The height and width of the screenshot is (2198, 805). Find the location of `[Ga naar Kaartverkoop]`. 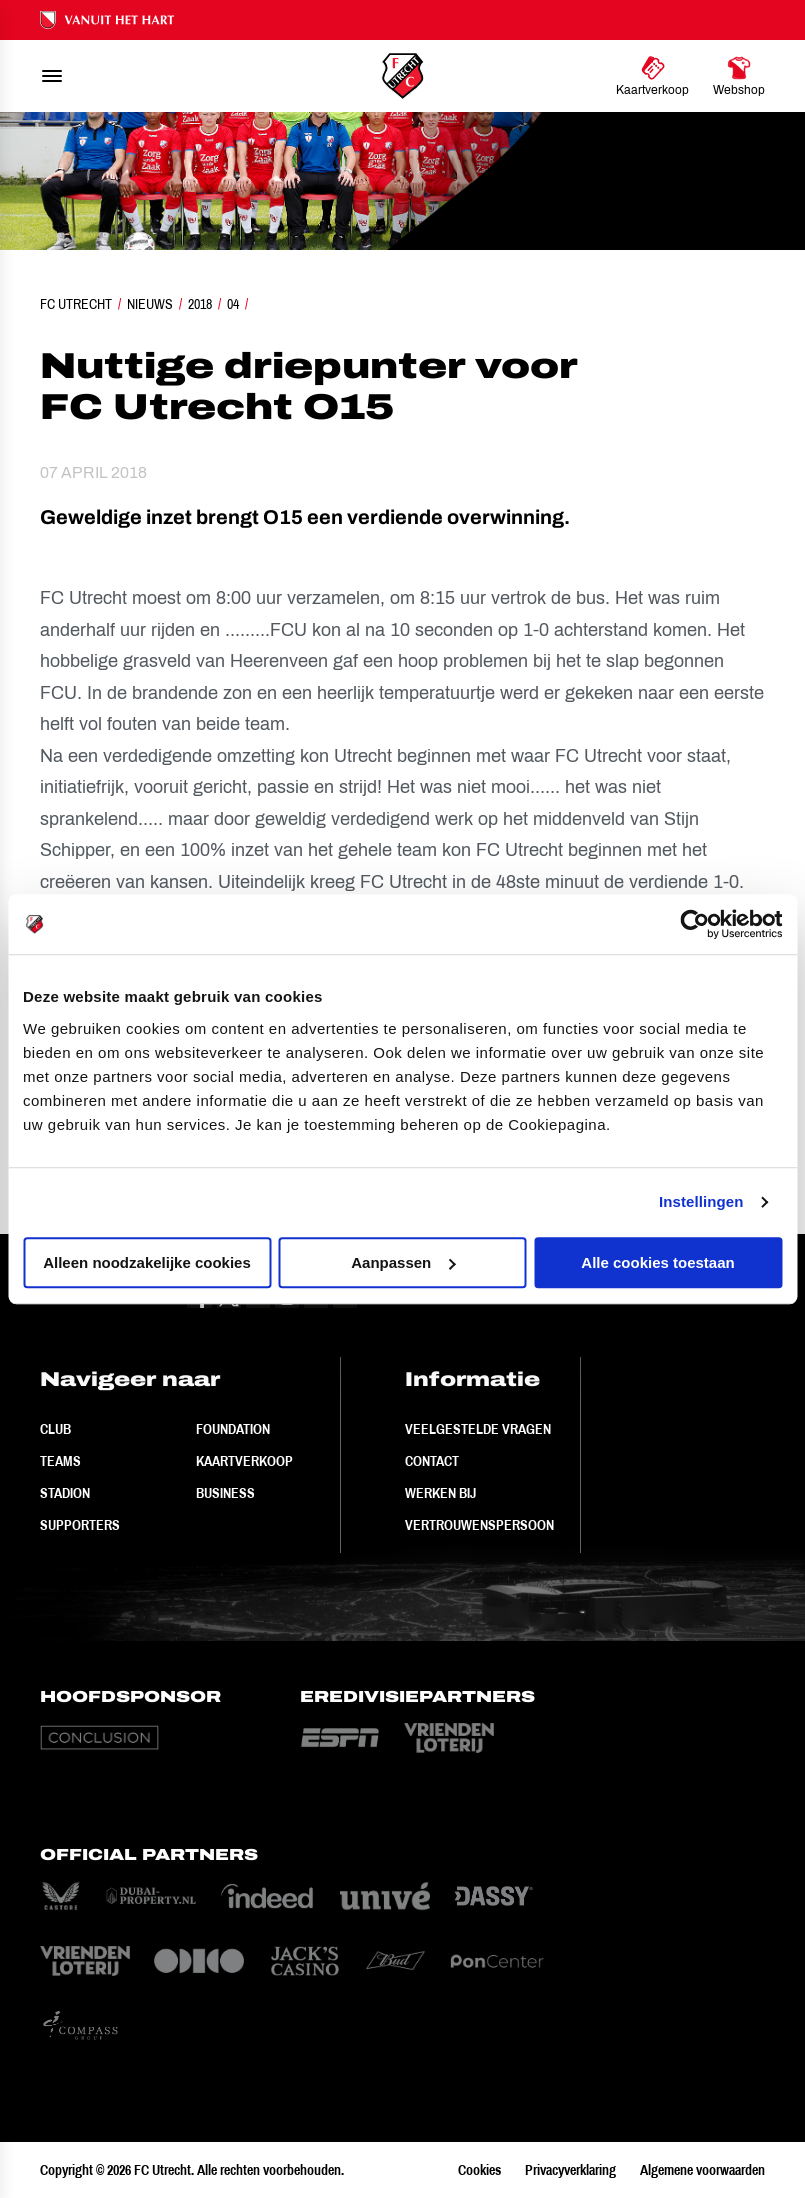

[Ga naar Kaartverkoop] is located at coordinates (652, 76).